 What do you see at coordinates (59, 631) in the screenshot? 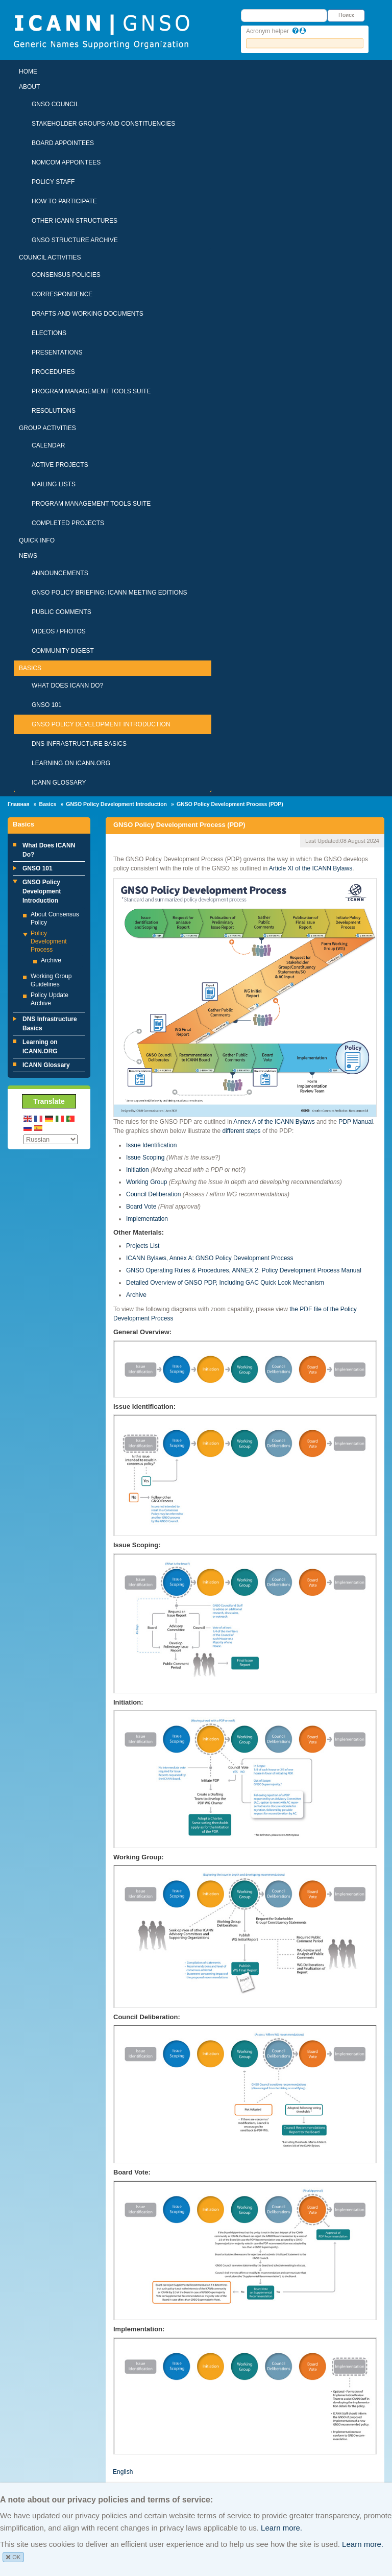
I see `Videos / Photos` at bounding box center [59, 631].